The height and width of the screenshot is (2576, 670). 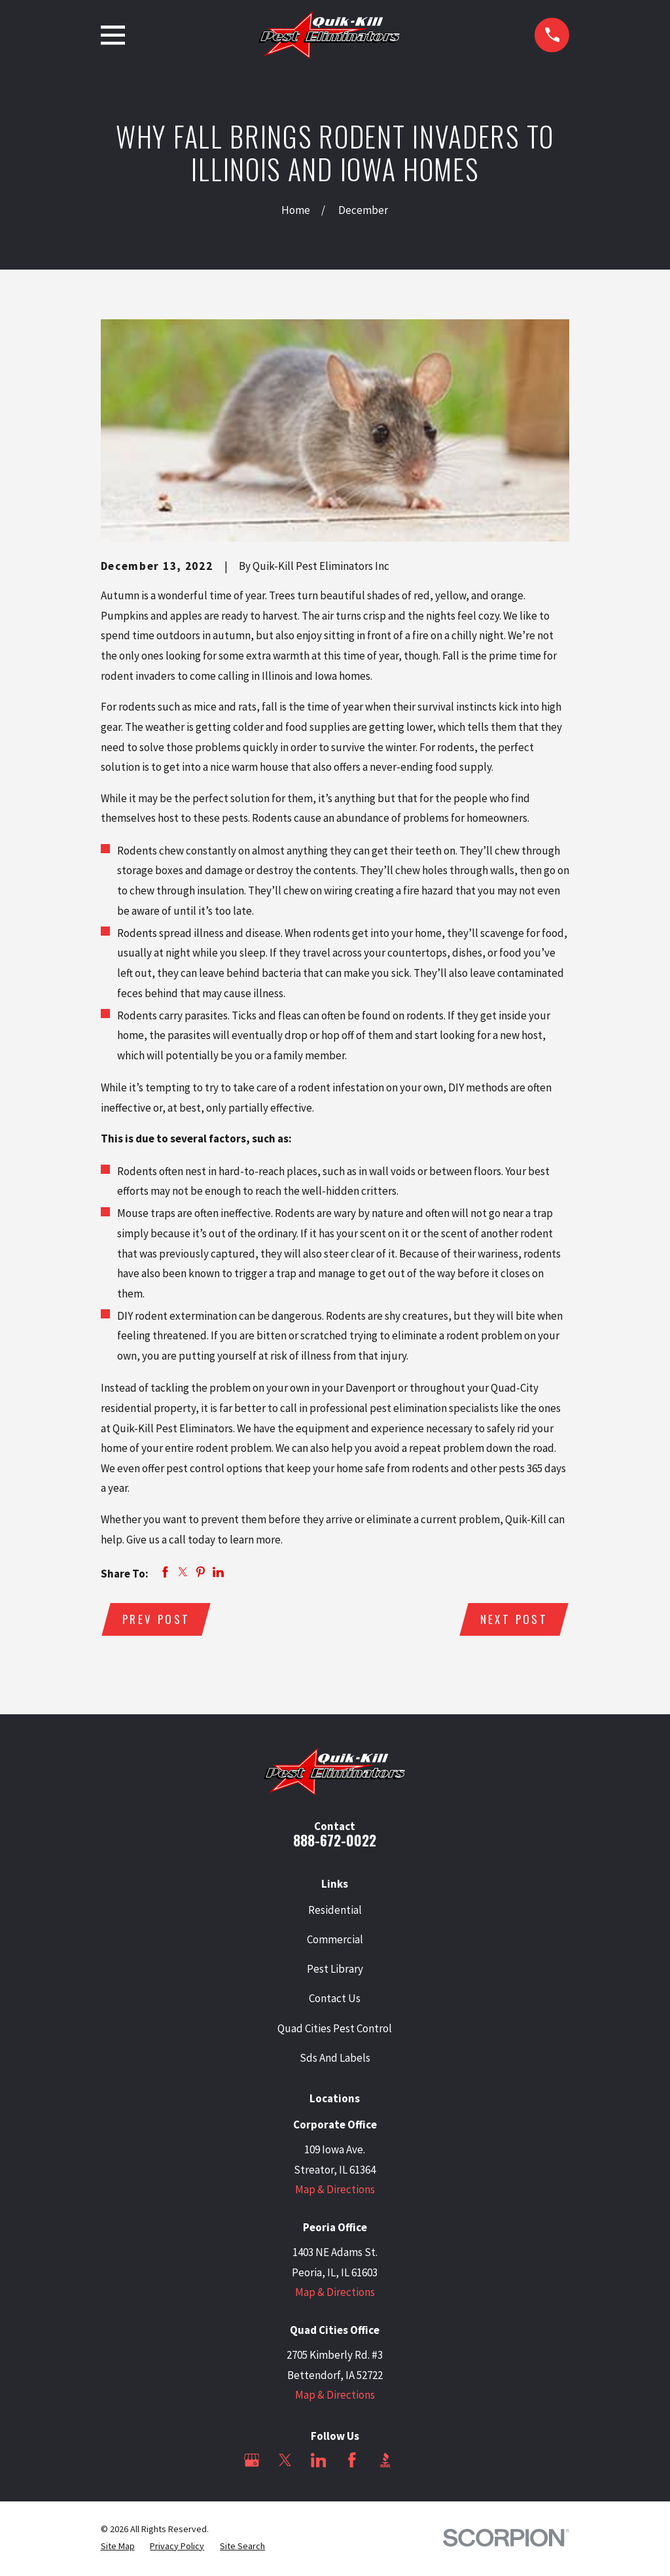 I want to click on Map & Directions, so click(x=335, y=2191).